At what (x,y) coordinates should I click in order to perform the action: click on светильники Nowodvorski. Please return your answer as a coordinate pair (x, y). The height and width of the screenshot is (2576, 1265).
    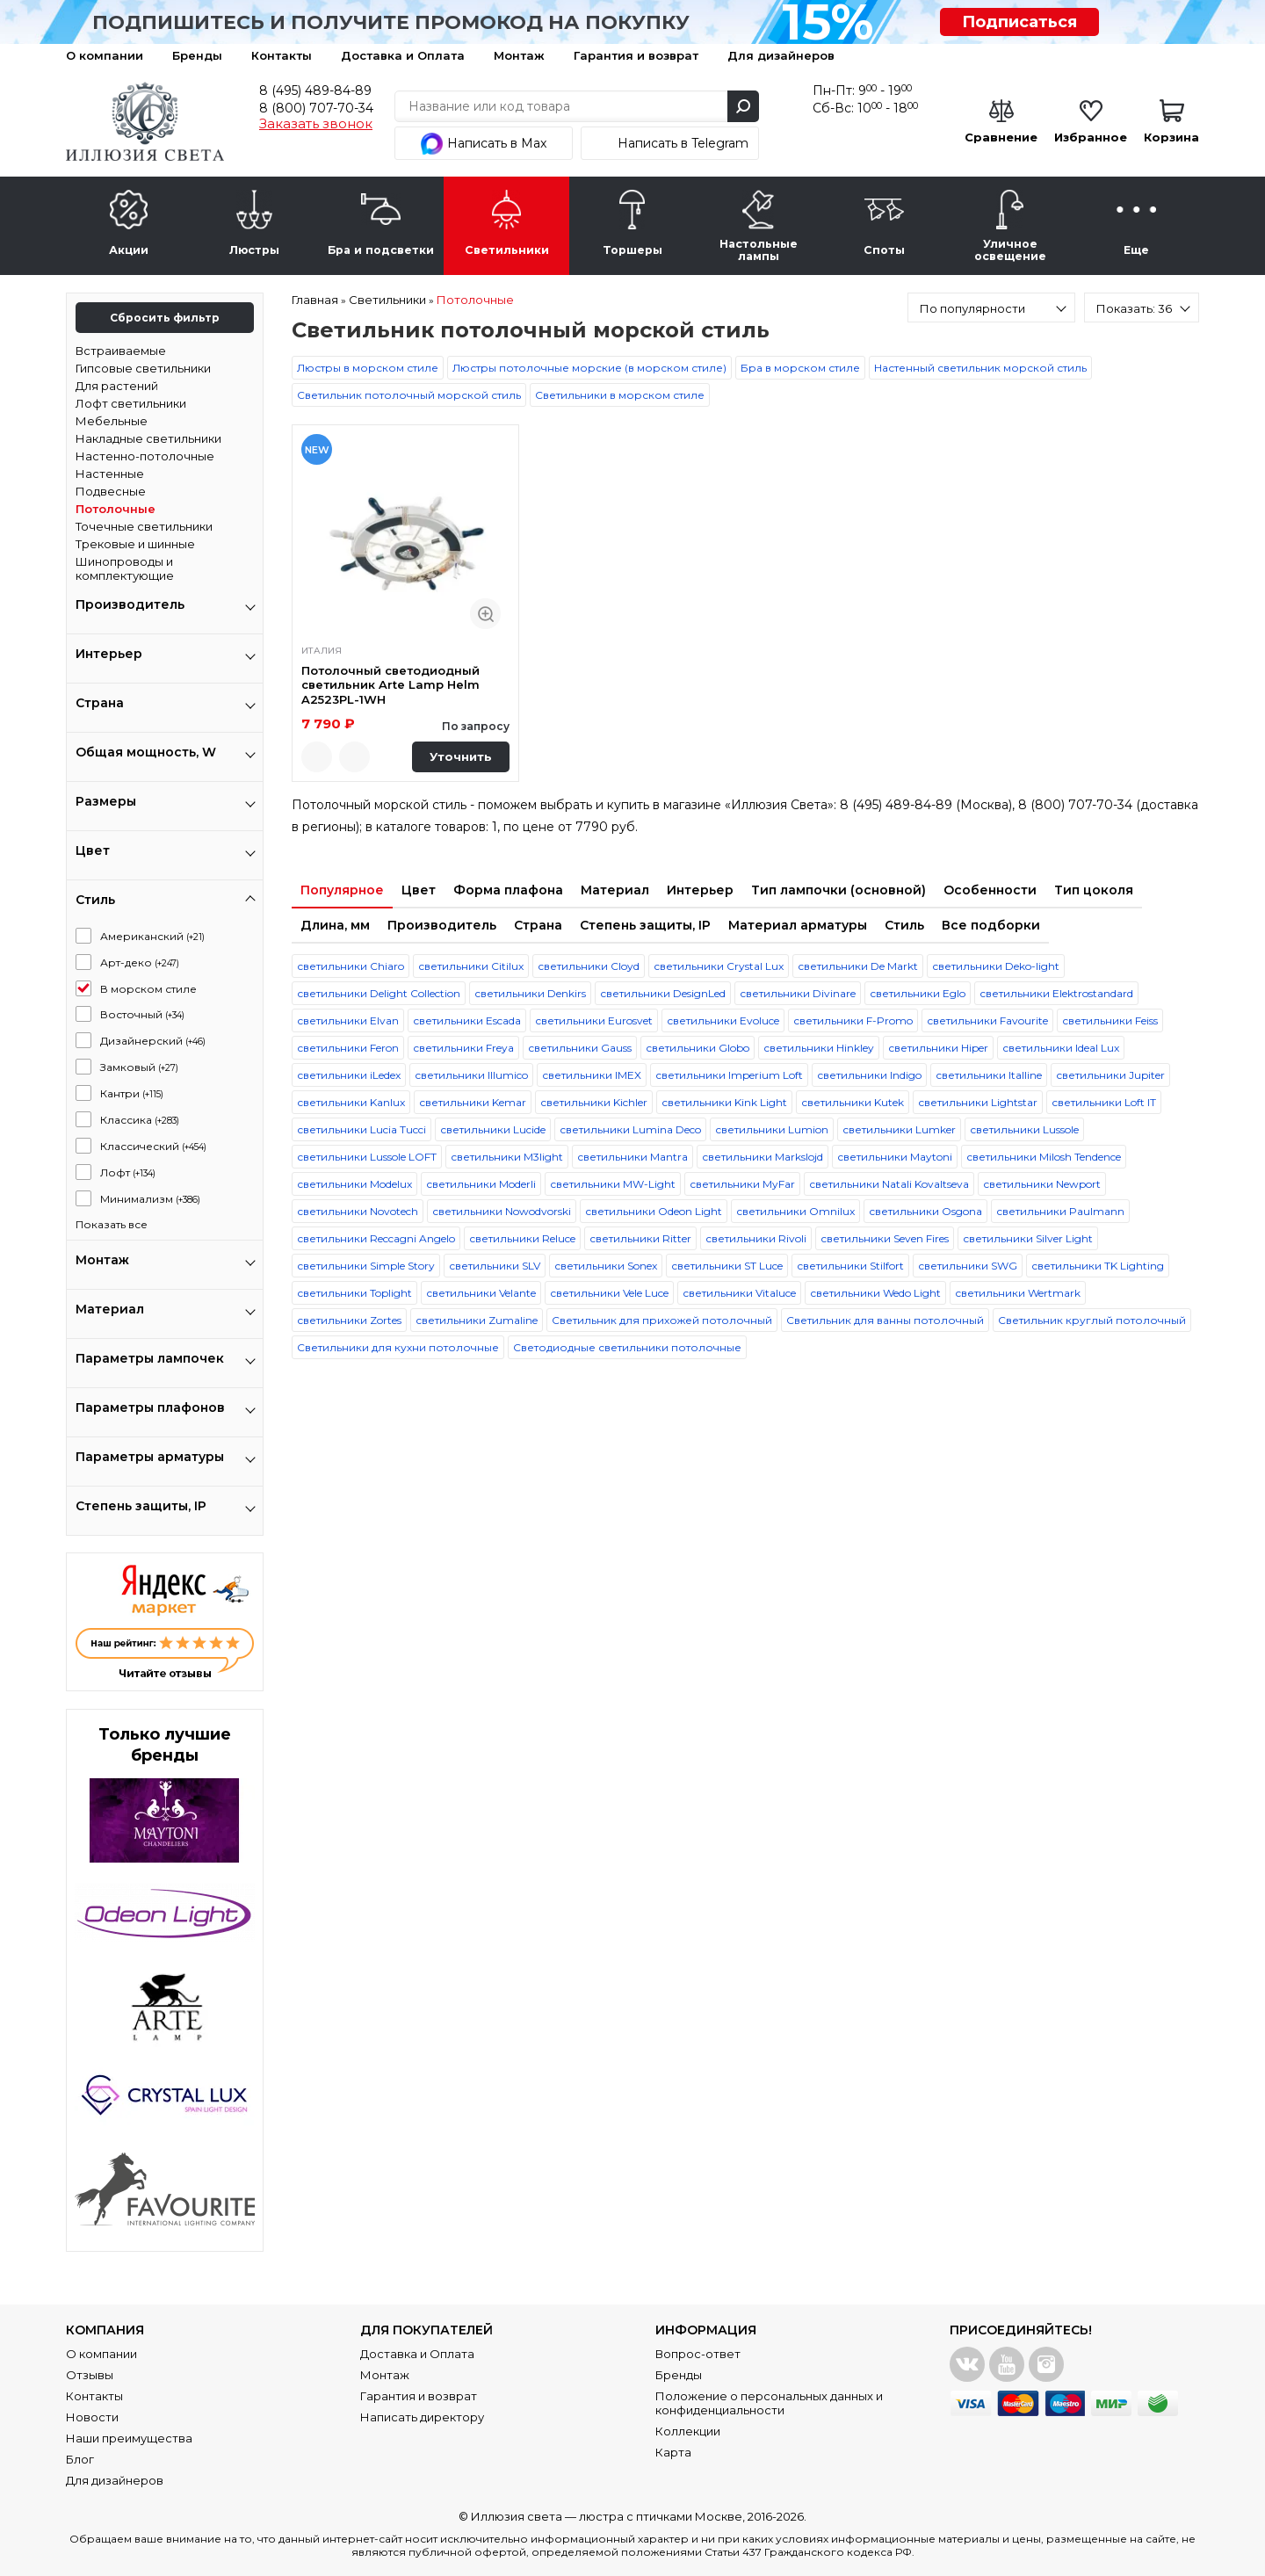
    Looking at the image, I should click on (501, 1211).